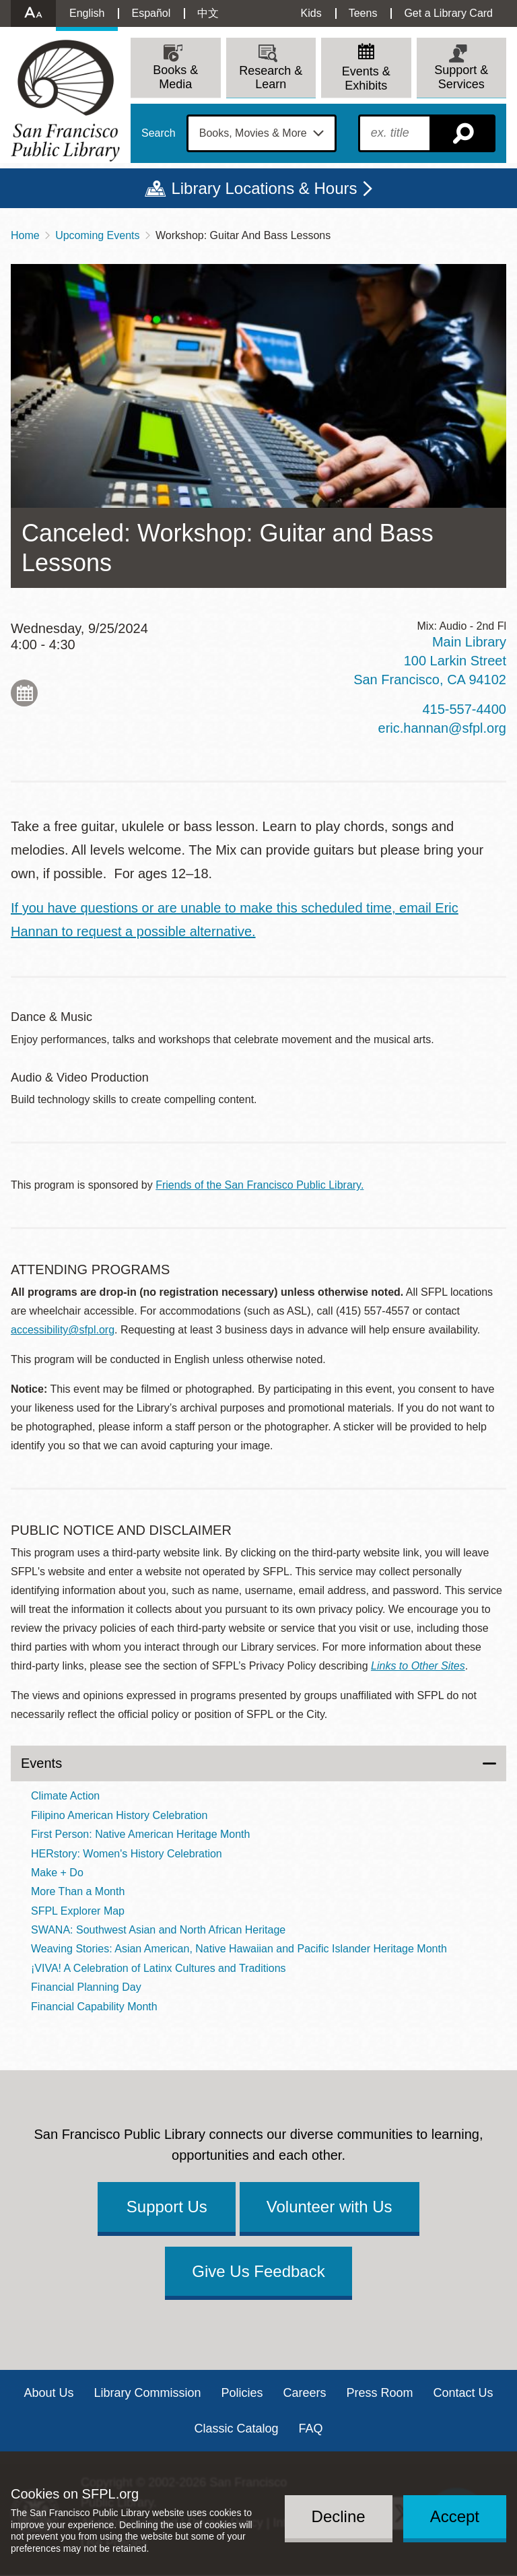  What do you see at coordinates (41, 1763) in the screenshot?
I see `Events` at bounding box center [41, 1763].